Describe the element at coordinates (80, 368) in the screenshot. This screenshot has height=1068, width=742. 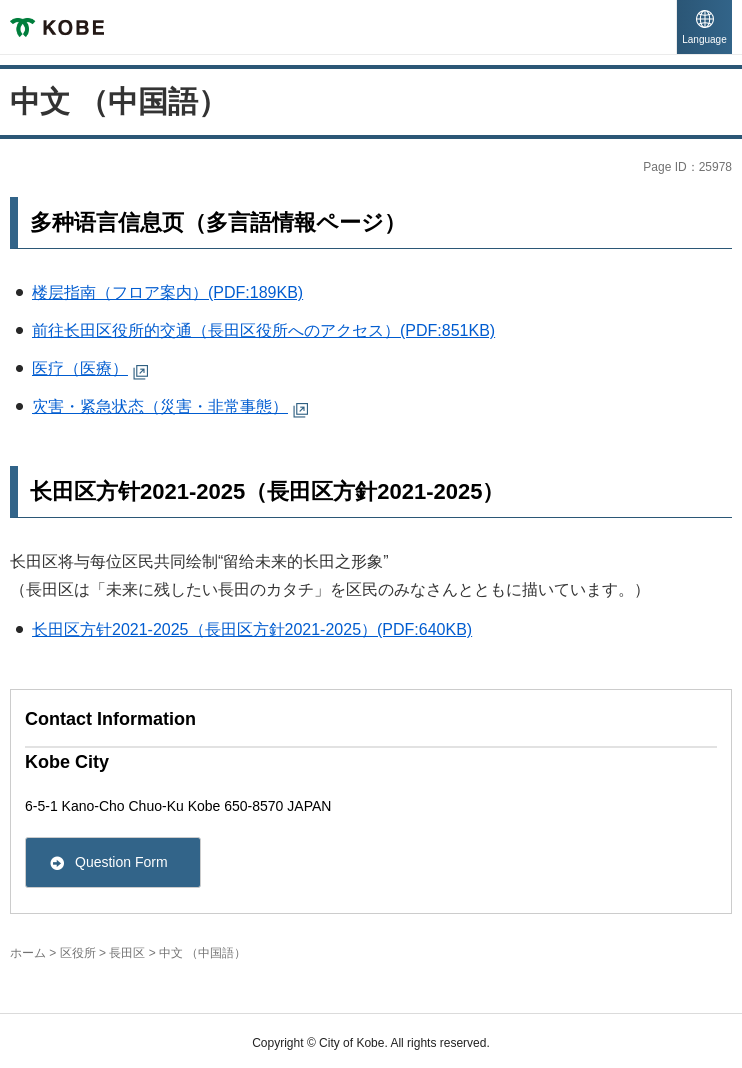
I see `医疗（医療） [医疗（医療）（外部リンク）( External link )( open in a separate window )]` at that location.